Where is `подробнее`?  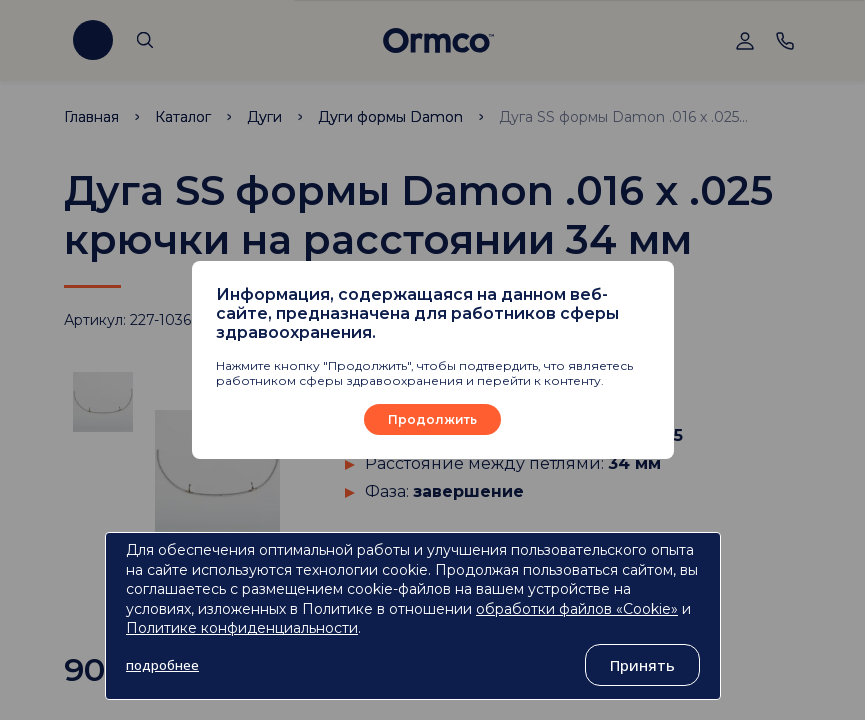 подробнее is located at coordinates (162, 665).